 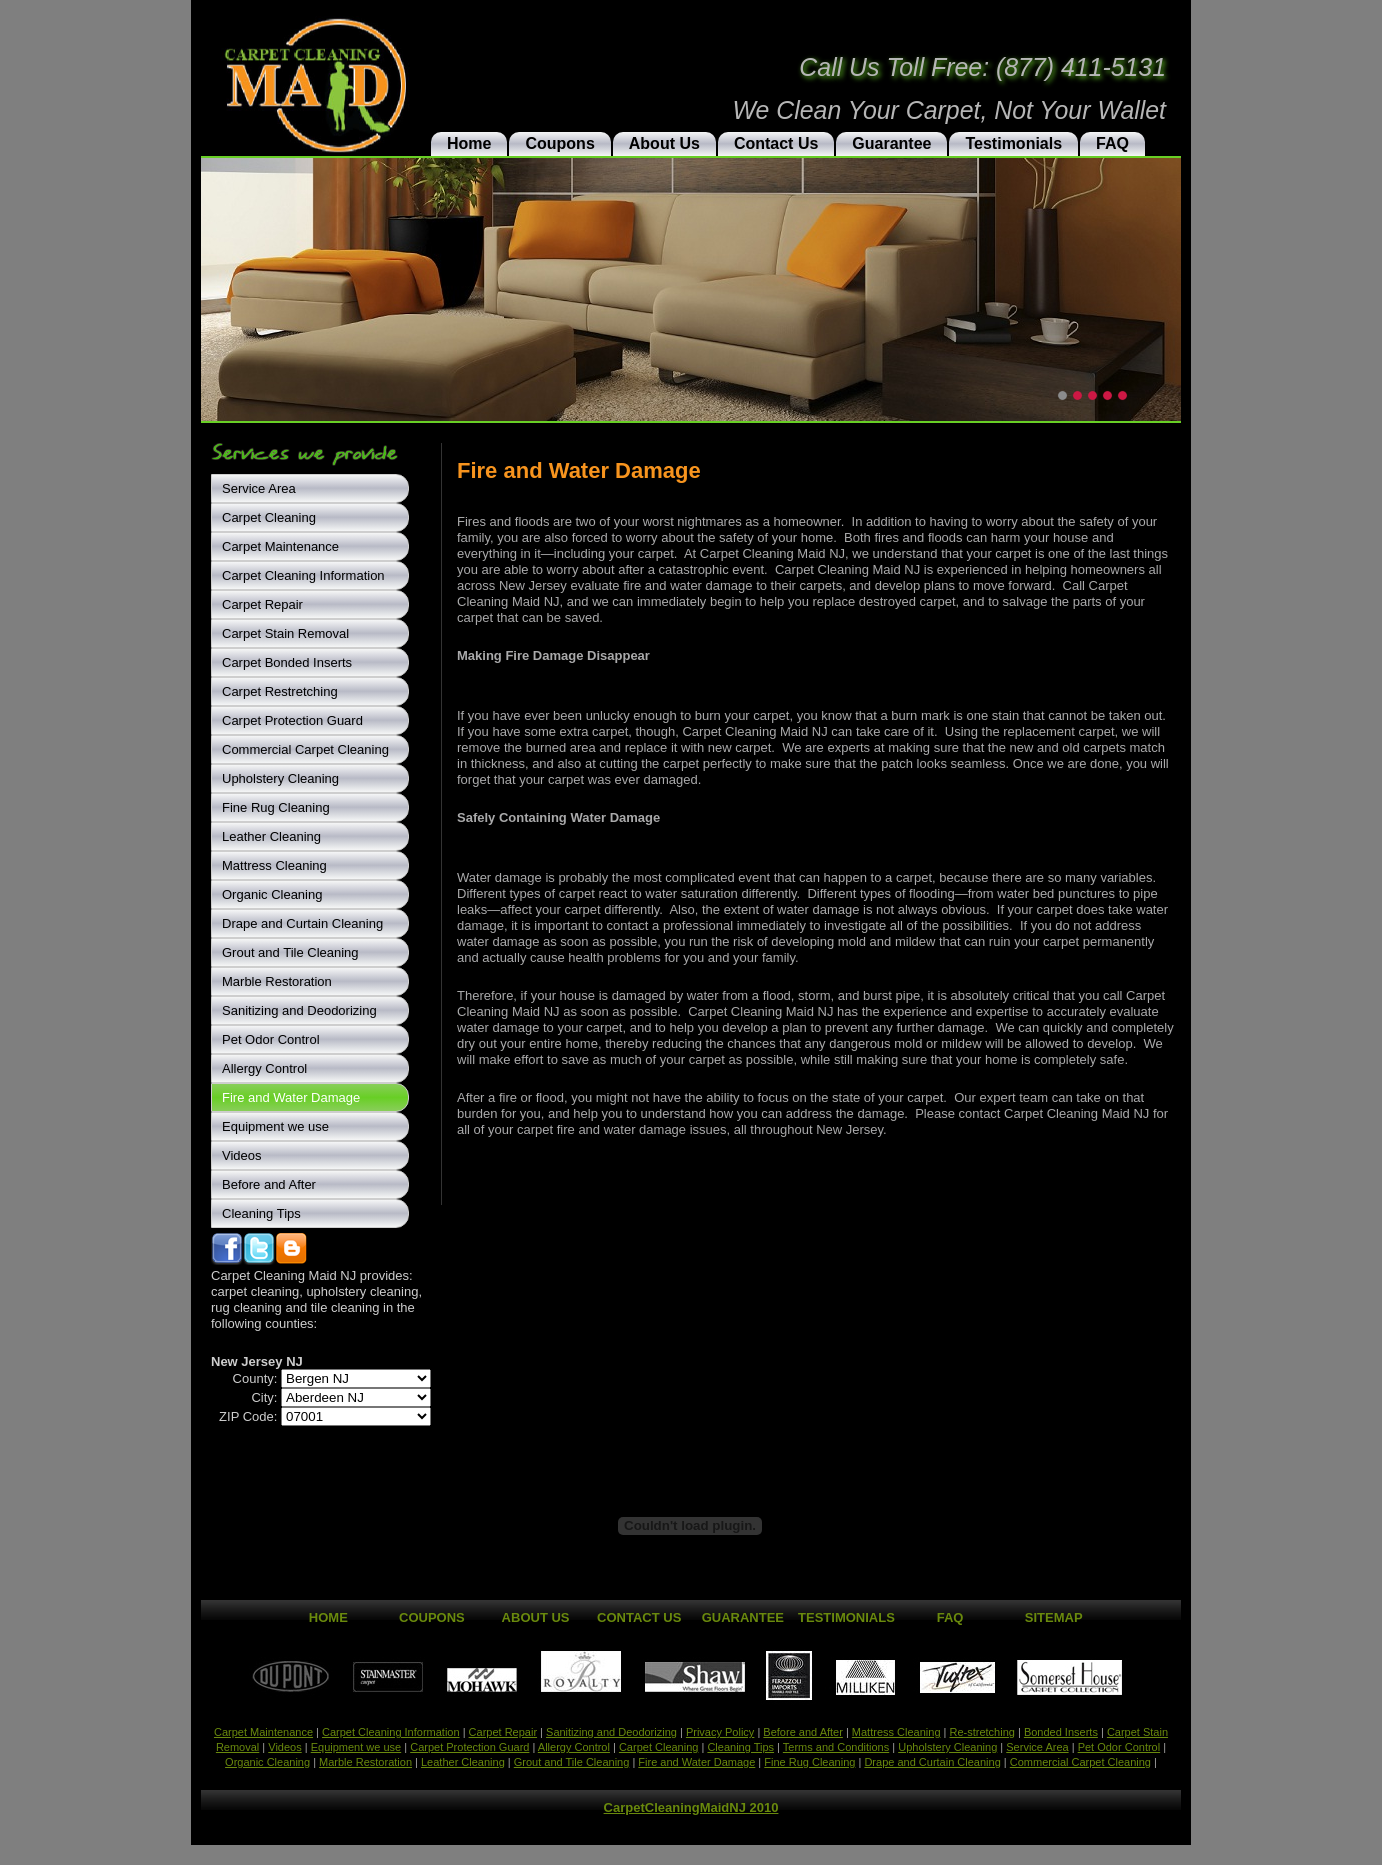 What do you see at coordinates (280, 778) in the screenshot?
I see `Upholstery Cleaning` at bounding box center [280, 778].